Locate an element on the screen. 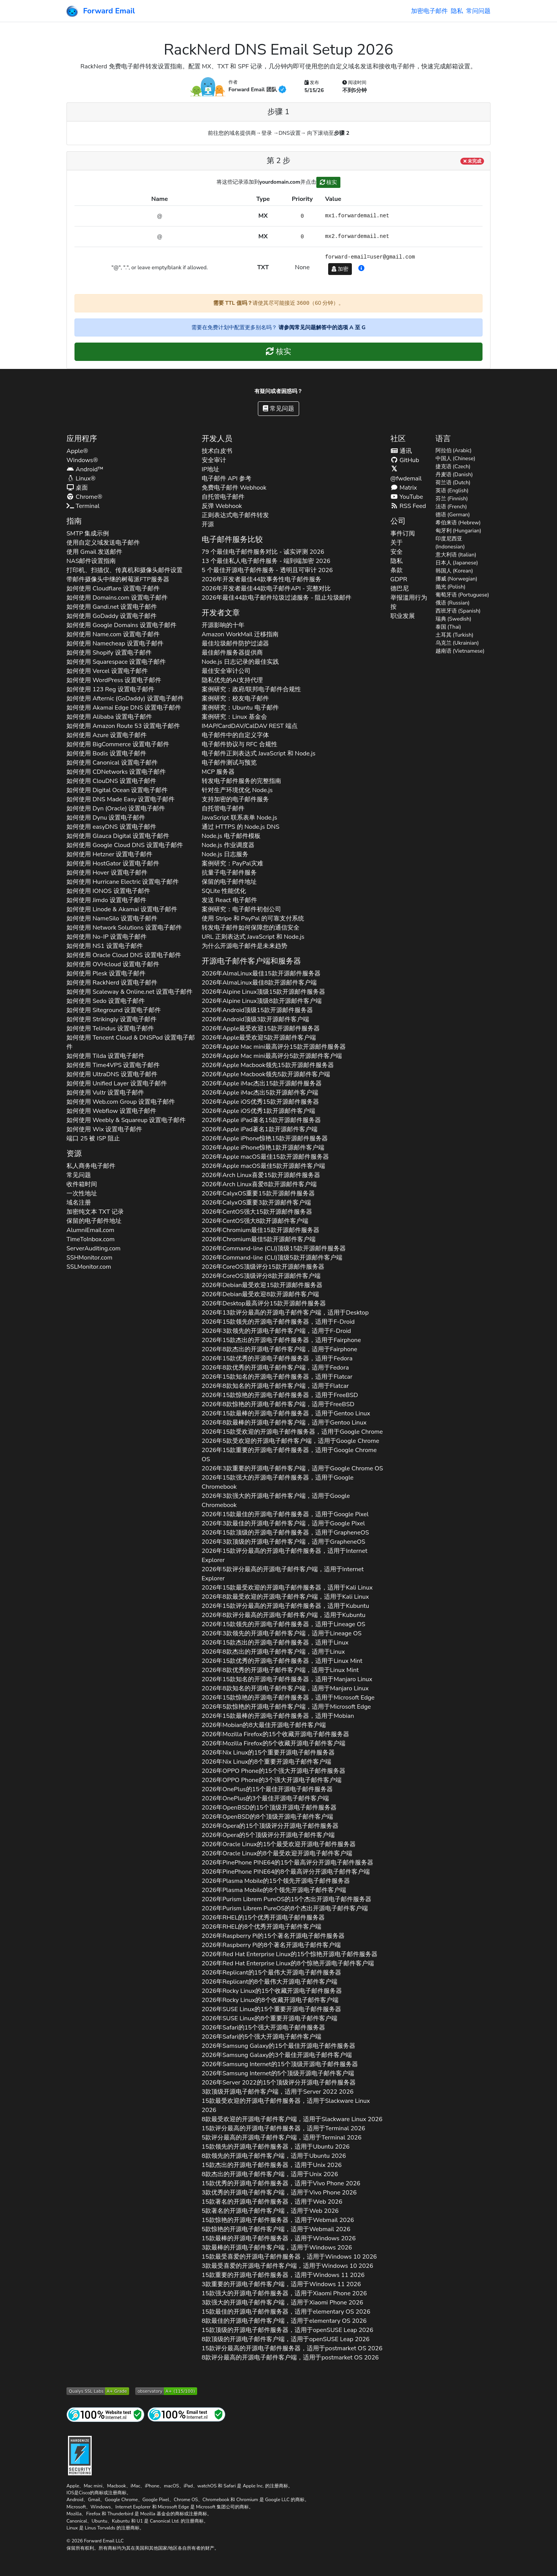  2026年8款惊艳的开源电子邮件客户端，适用于 is located at coordinates (278, 1404).